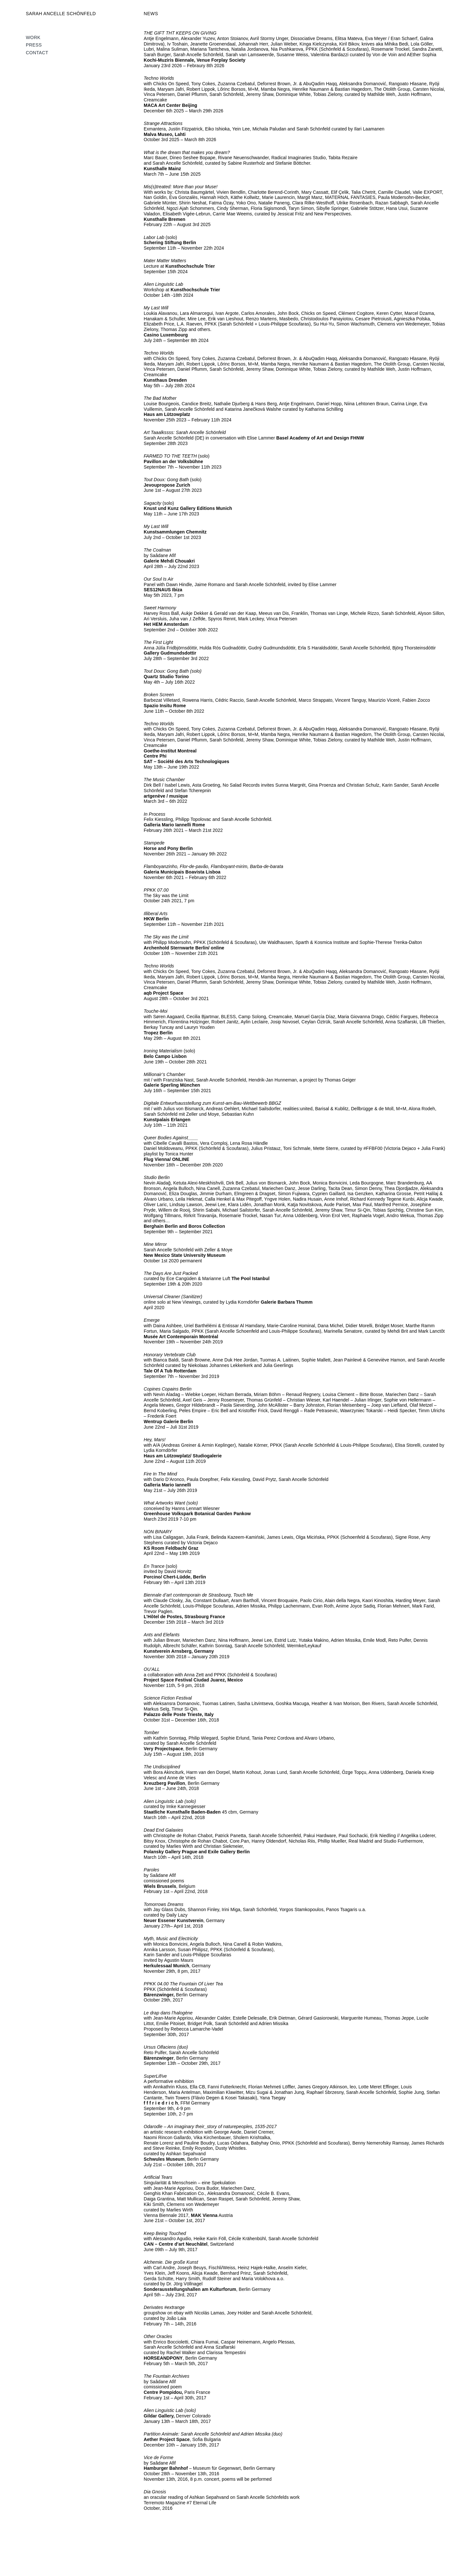 Image resolution: width=465 pixels, height=2576 pixels. I want to click on PPKK 07.00, so click(156, 890).